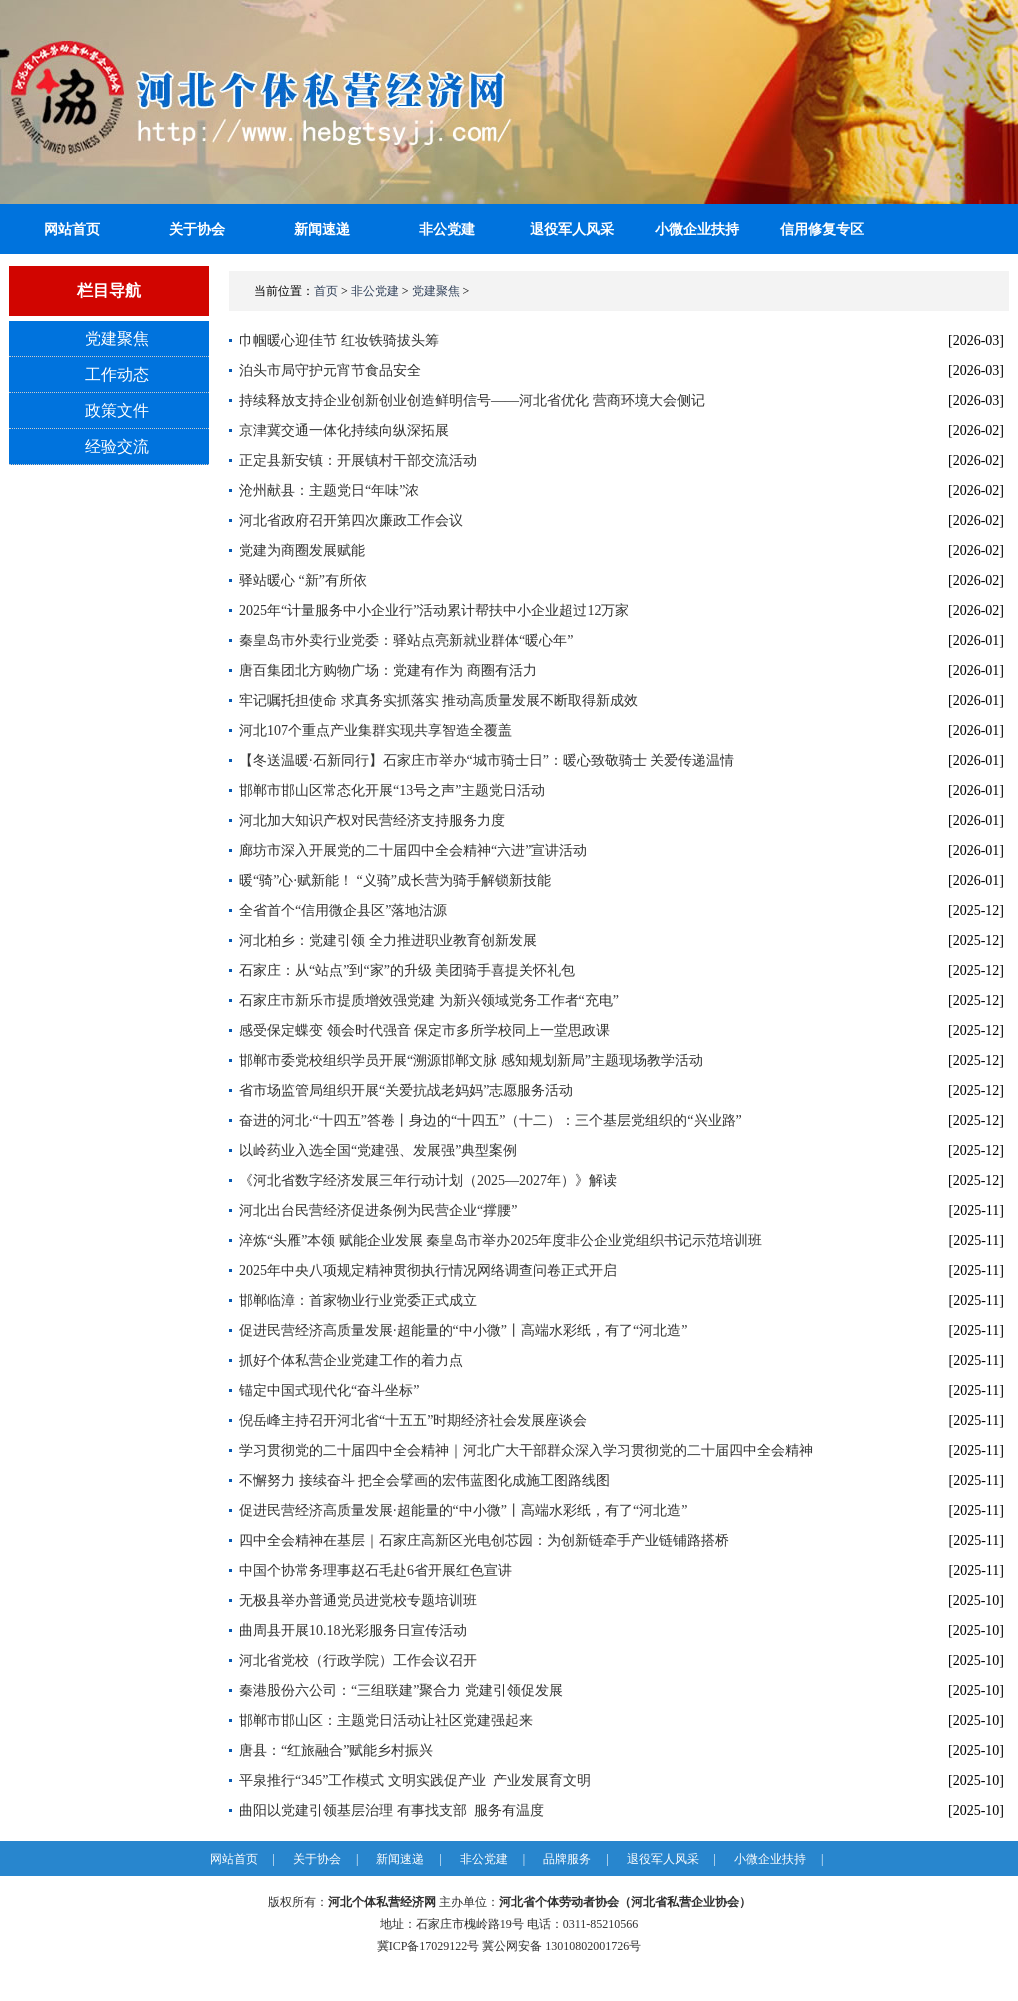 The image size is (1018, 2001). What do you see at coordinates (413, 1420) in the screenshot?
I see `倪岳峰主持召开河北省“十五五”时期经济社会发展座谈会` at bounding box center [413, 1420].